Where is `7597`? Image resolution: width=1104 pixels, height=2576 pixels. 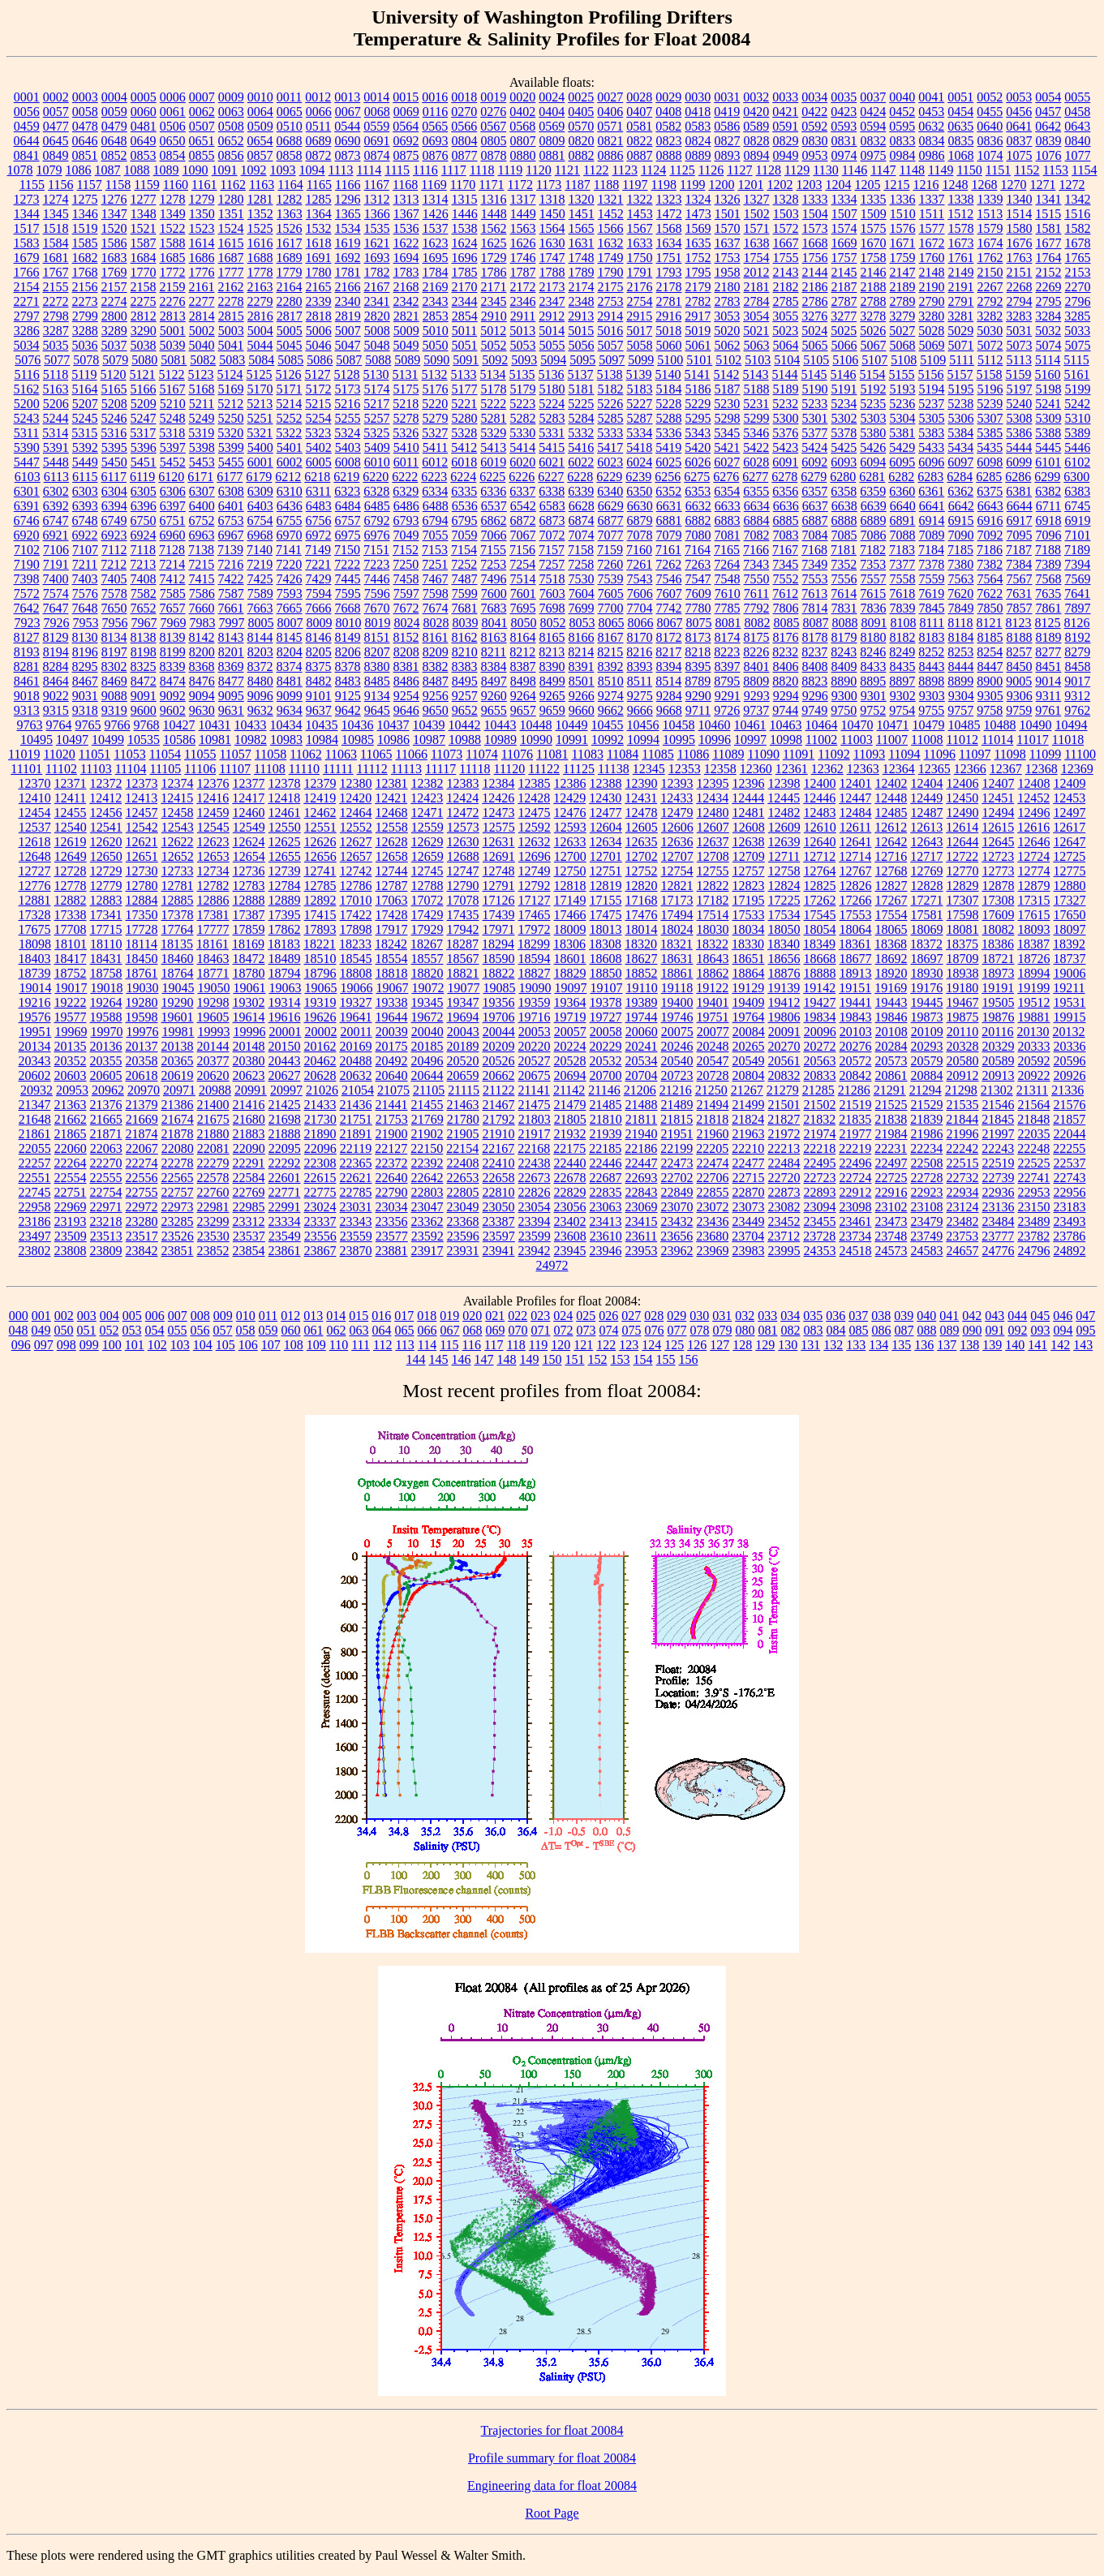 7597 is located at coordinates (406, 593).